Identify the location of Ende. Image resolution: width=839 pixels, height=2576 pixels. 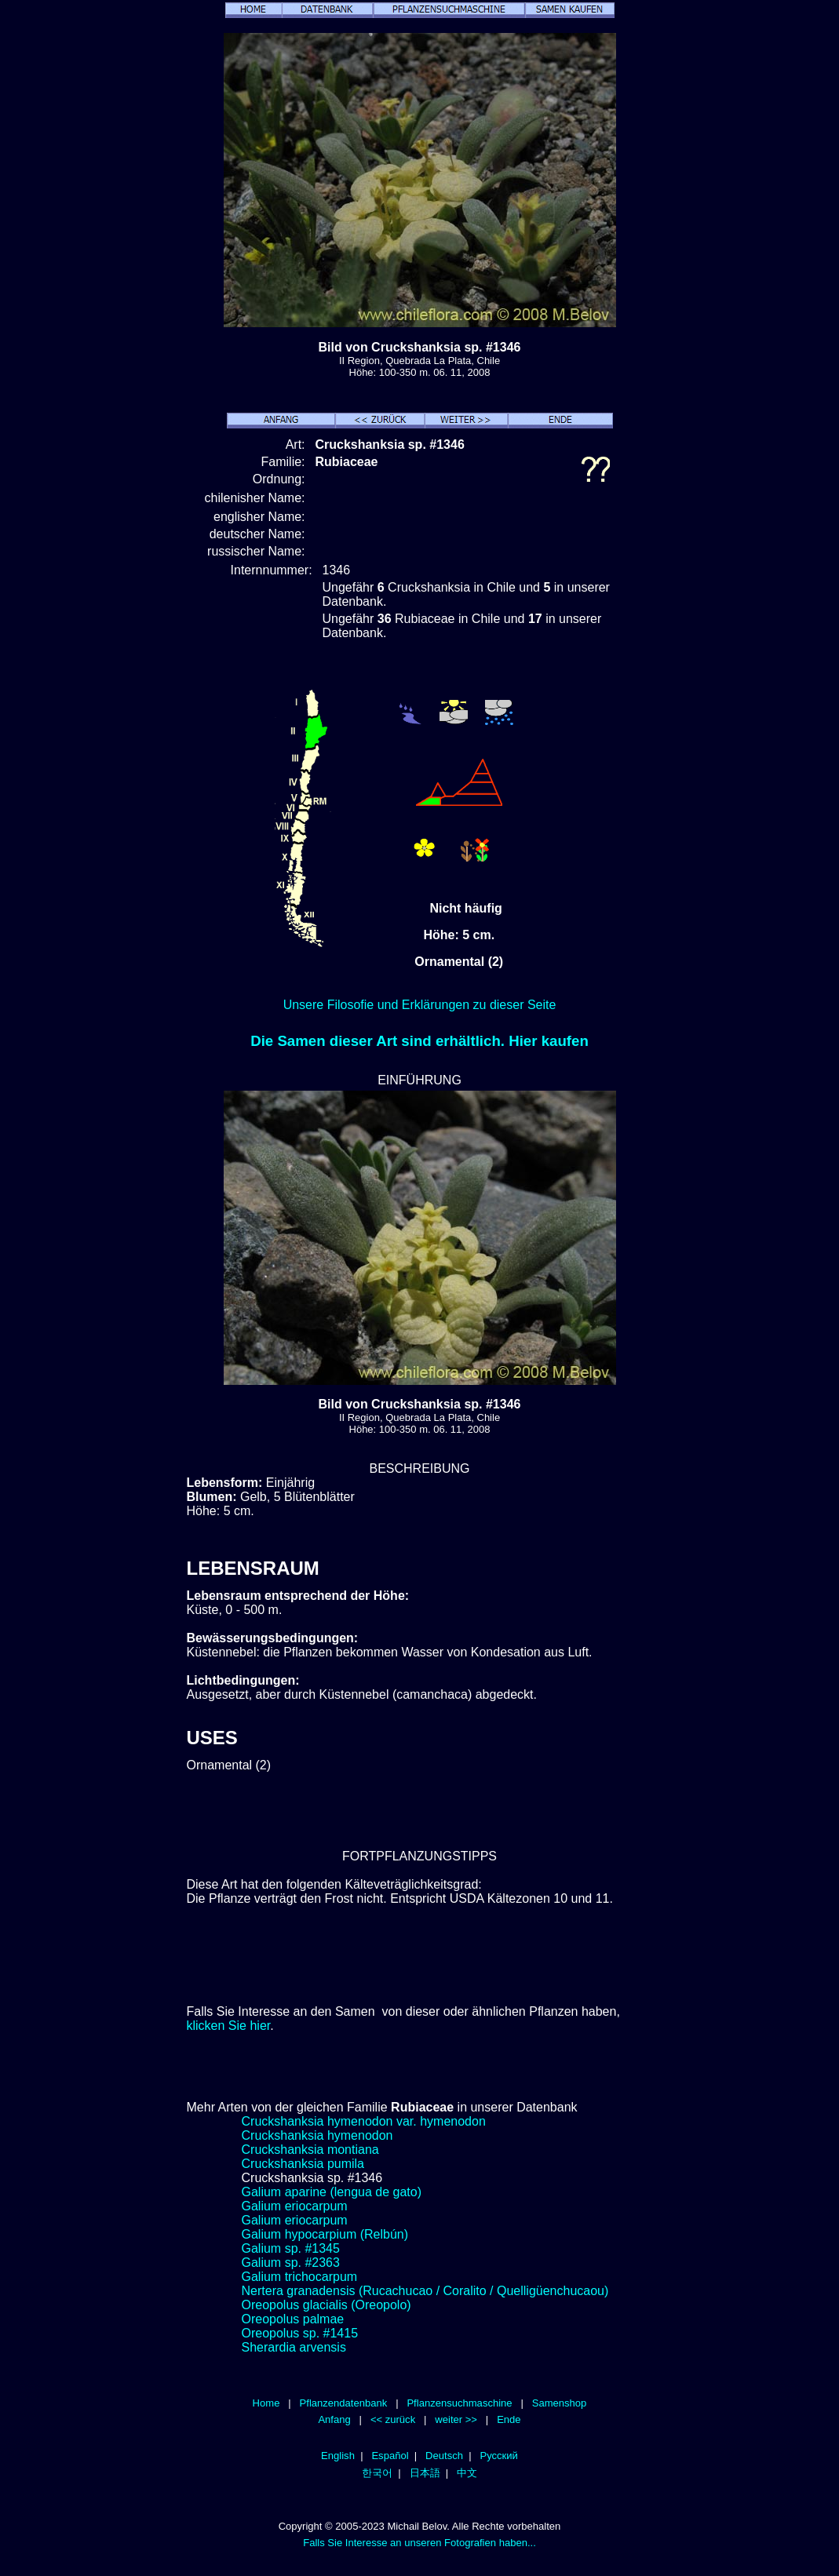
(508, 2419).